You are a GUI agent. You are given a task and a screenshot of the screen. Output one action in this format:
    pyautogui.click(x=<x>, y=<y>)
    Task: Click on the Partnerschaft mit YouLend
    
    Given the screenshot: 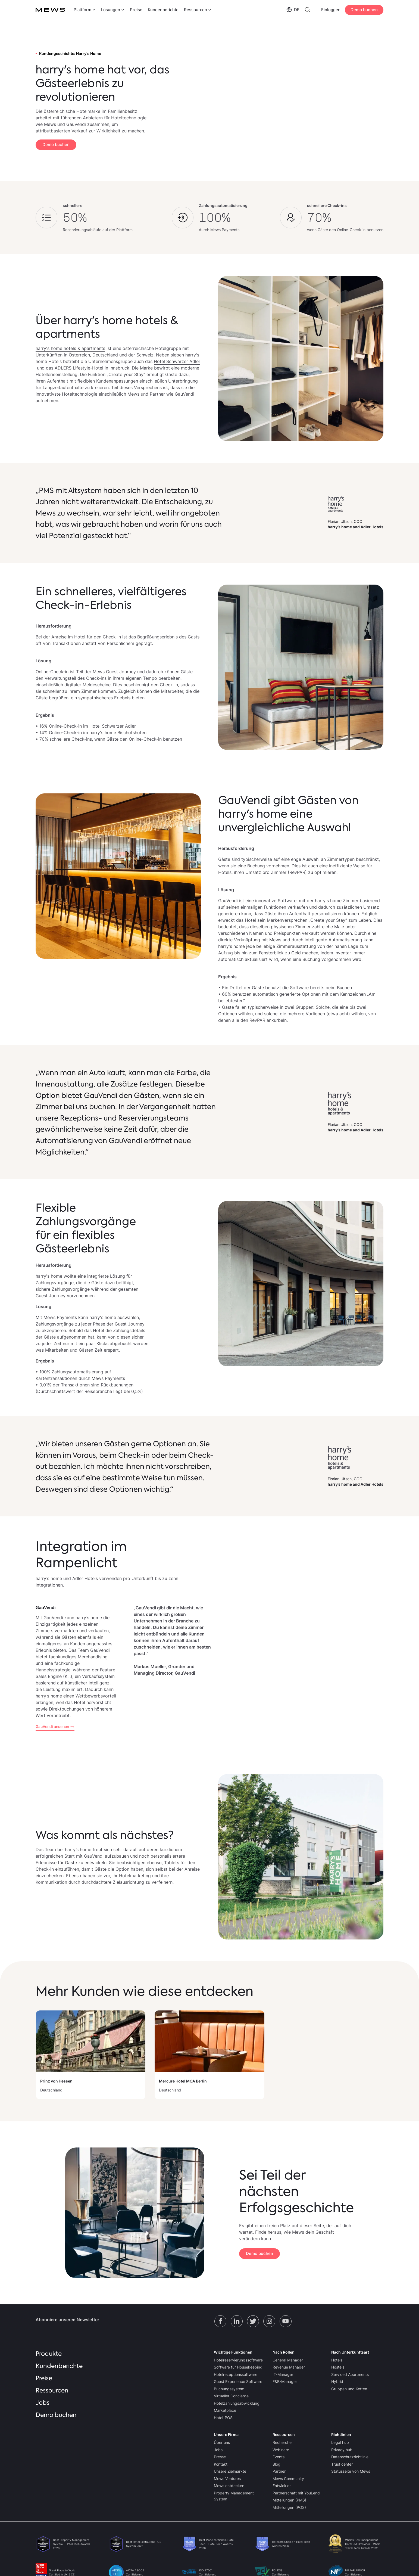 What is the action you would take?
    pyautogui.click(x=296, y=2493)
    